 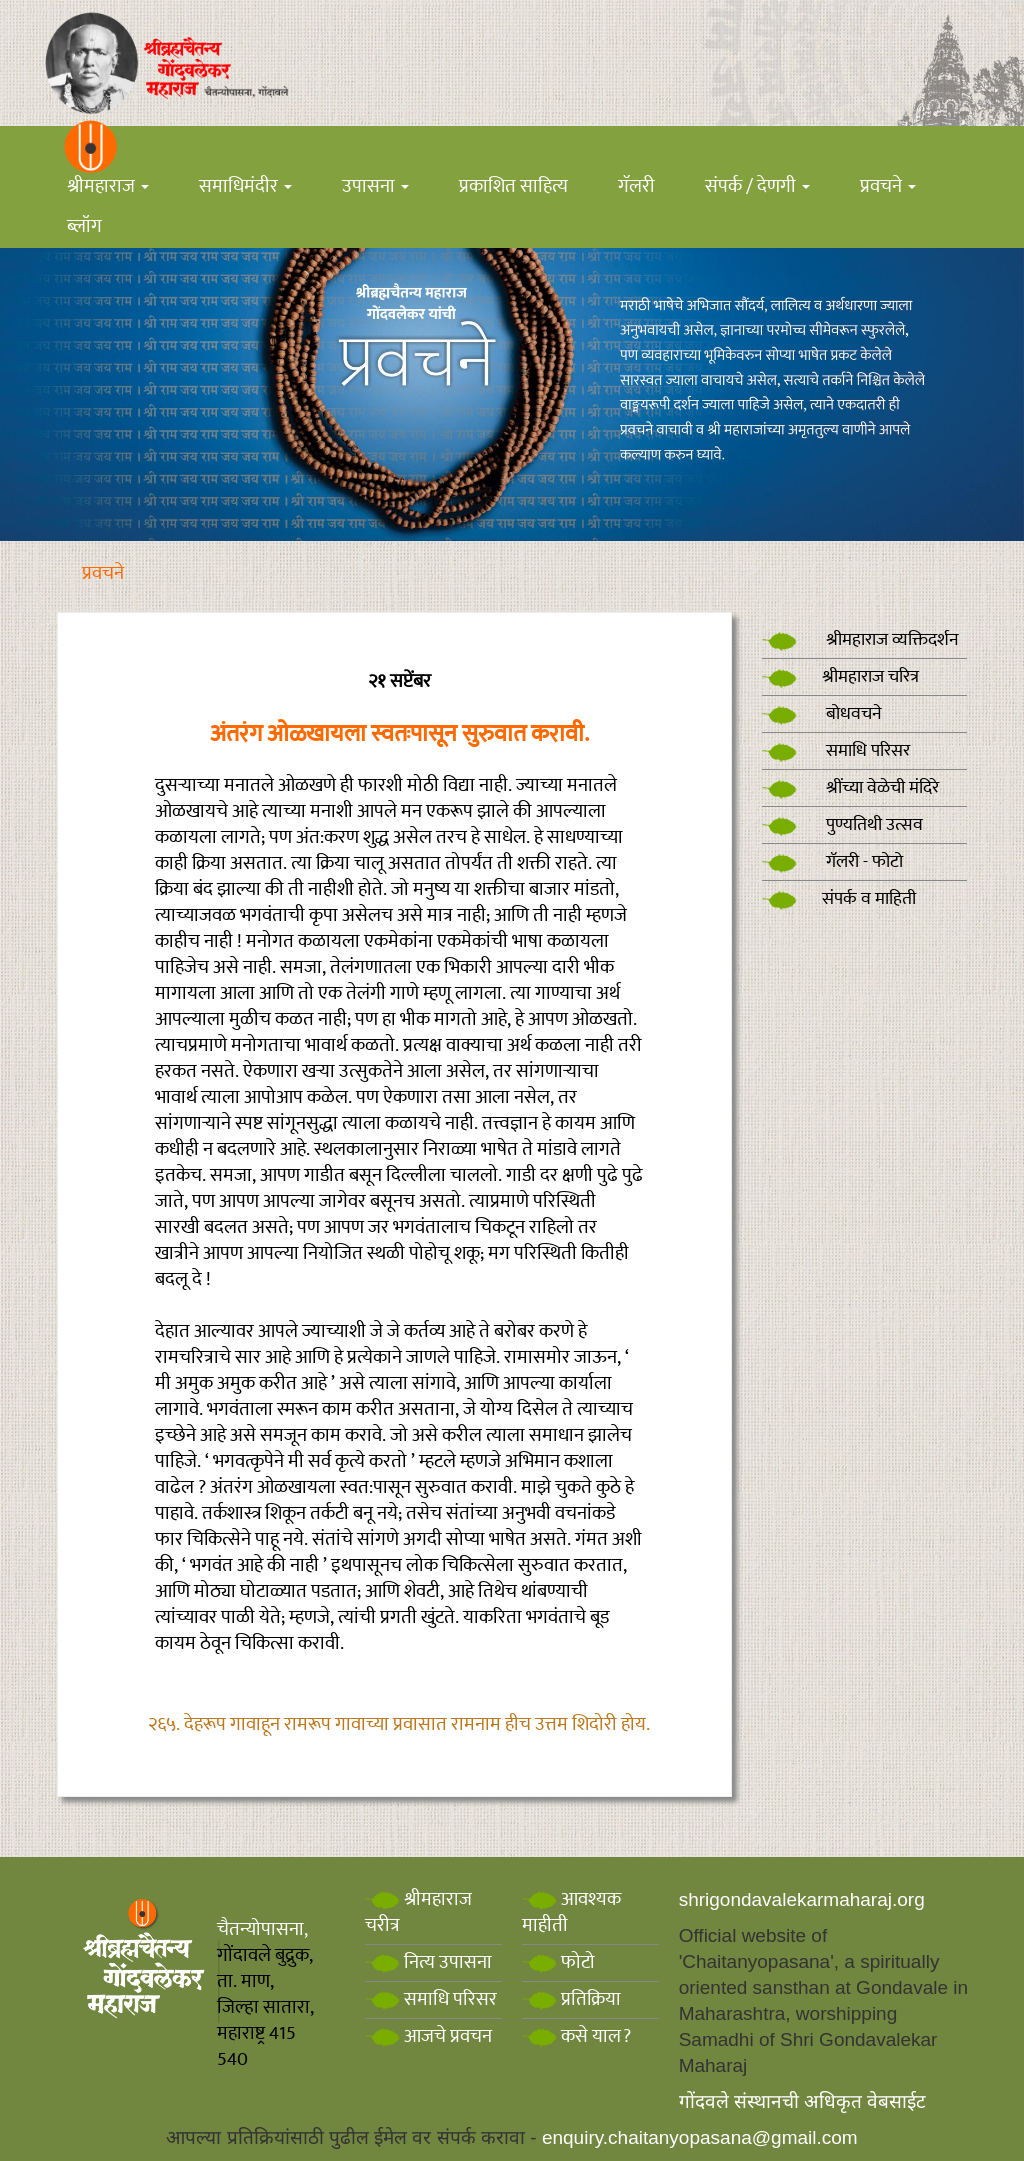 What do you see at coordinates (888, 186) in the screenshot?
I see `प्रवचने [button]` at bounding box center [888, 186].